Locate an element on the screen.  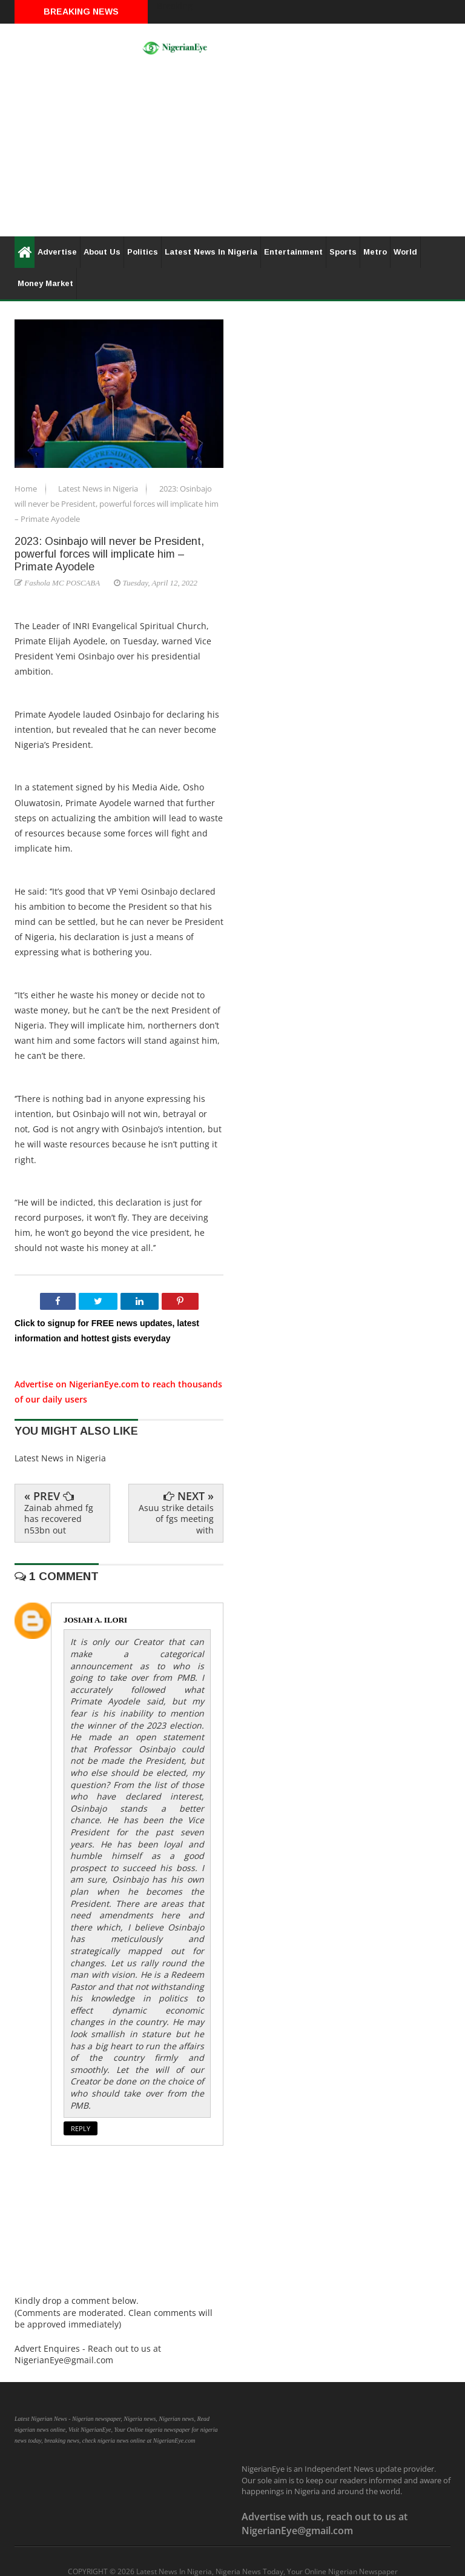
Politics is located at coordinates (142, 251).